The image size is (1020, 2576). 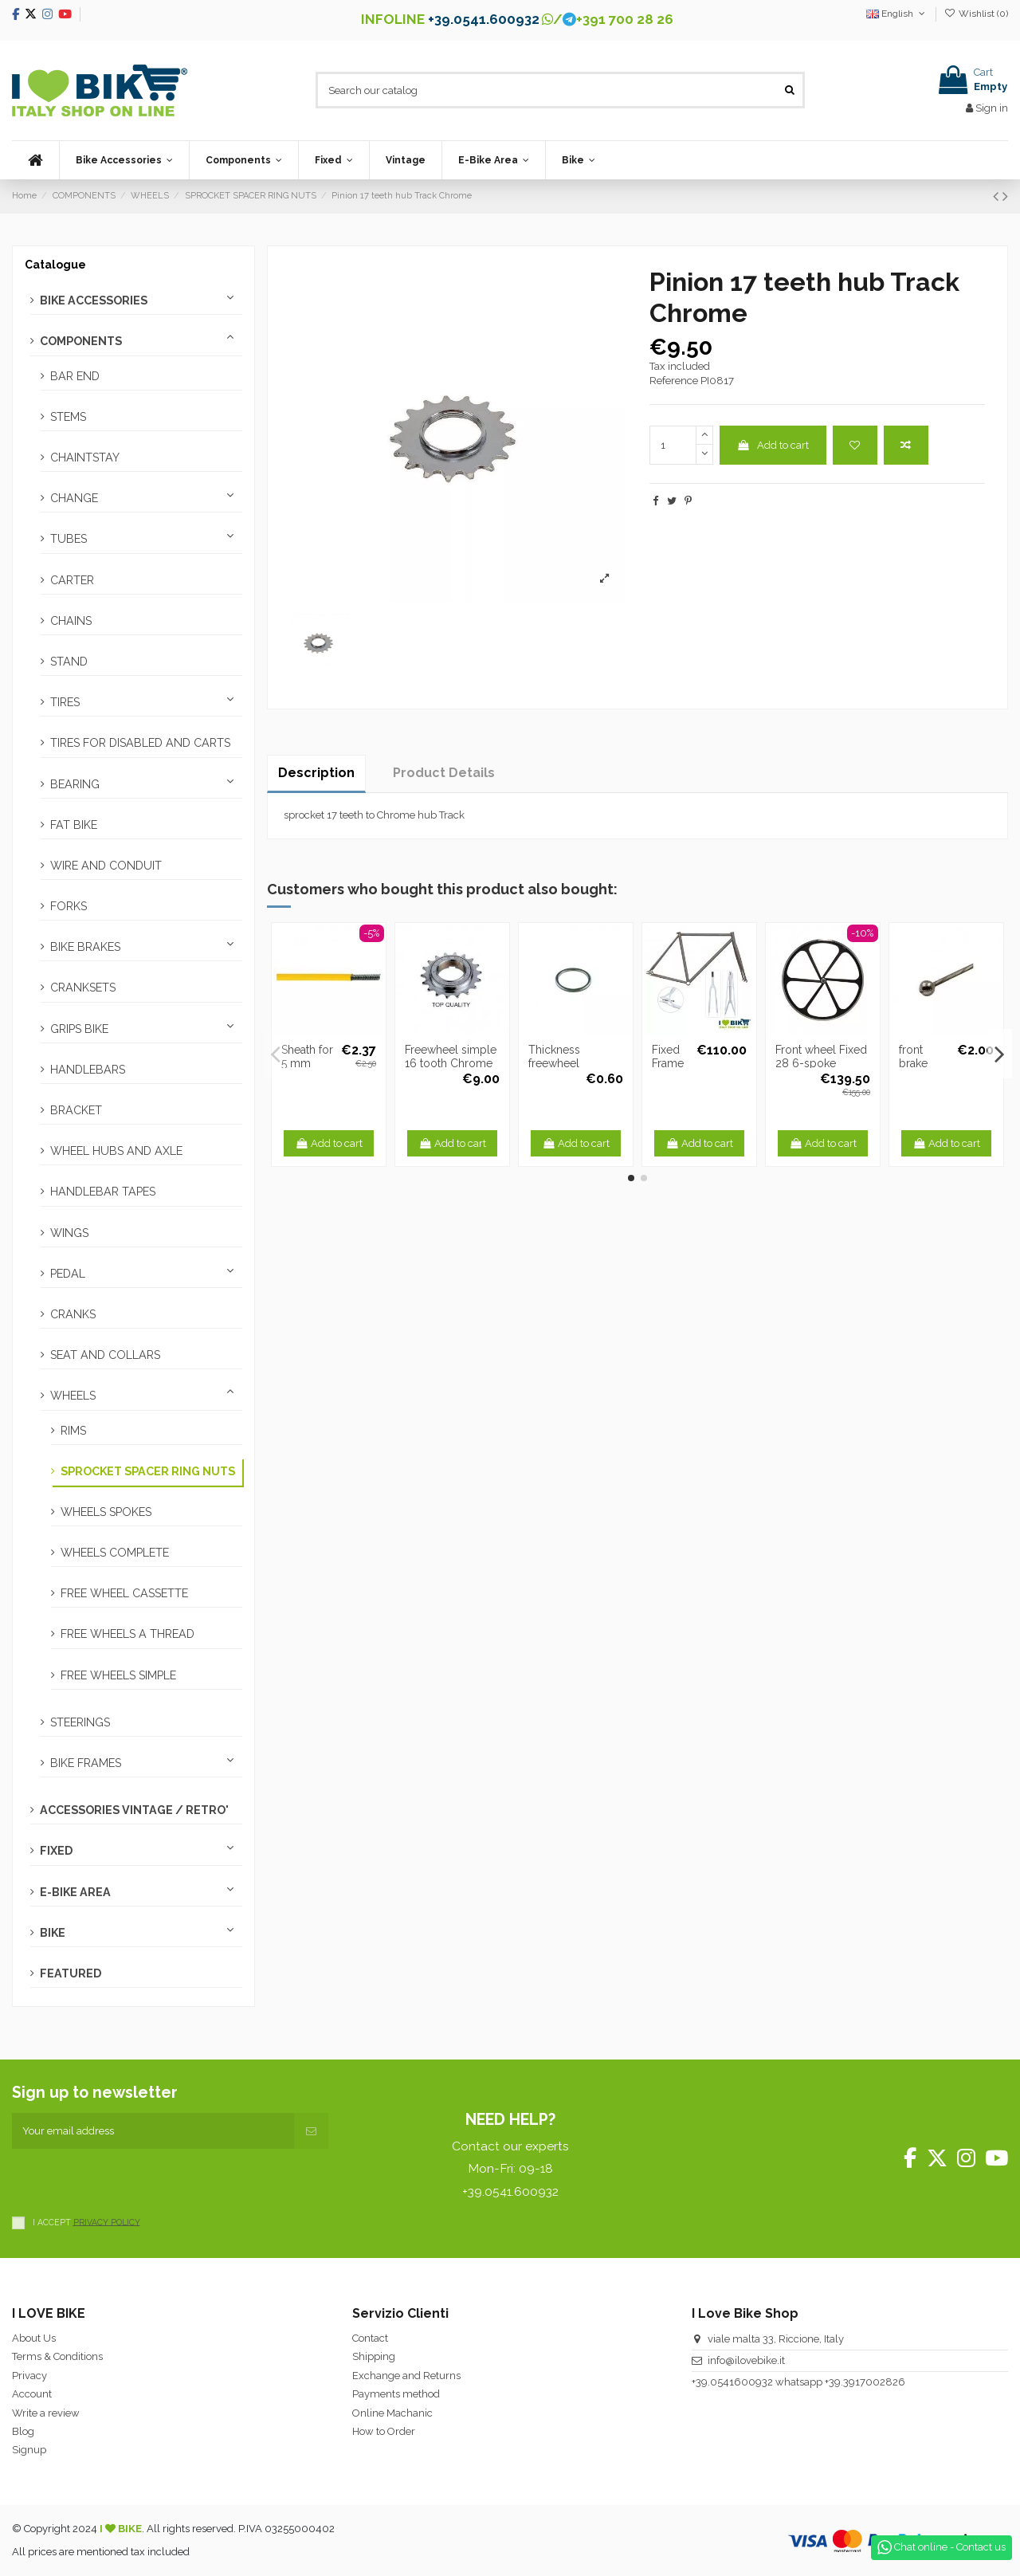 What do you see at coordinates (392, 2413) in the screenshot?
I see `Online Machanic` at bounding box center [392, 2413].